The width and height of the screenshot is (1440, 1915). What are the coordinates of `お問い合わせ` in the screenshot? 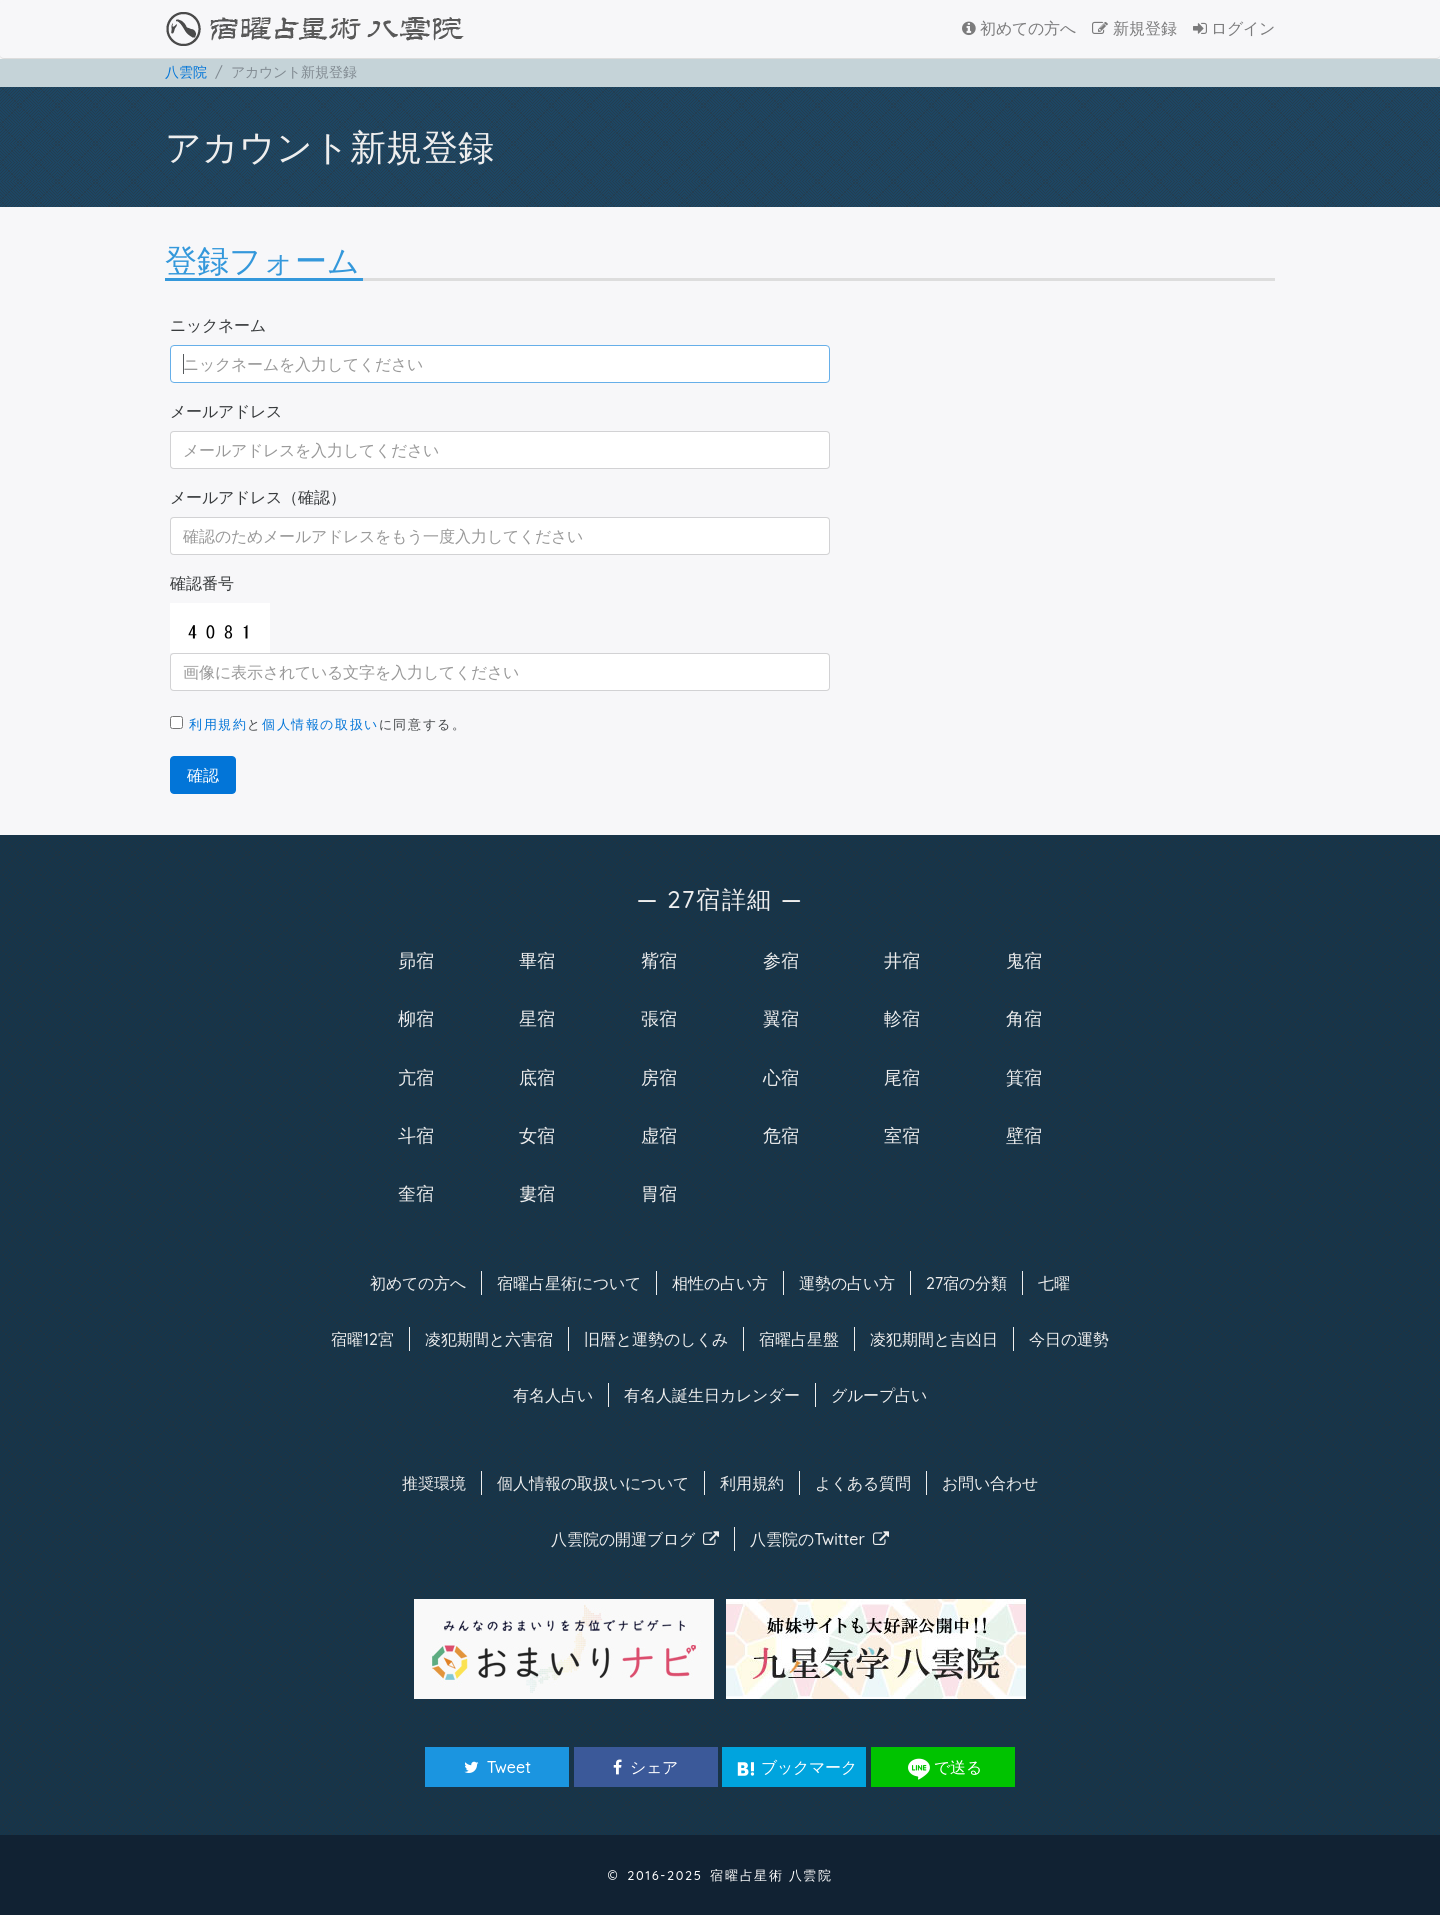 It's located at (990, 1483).